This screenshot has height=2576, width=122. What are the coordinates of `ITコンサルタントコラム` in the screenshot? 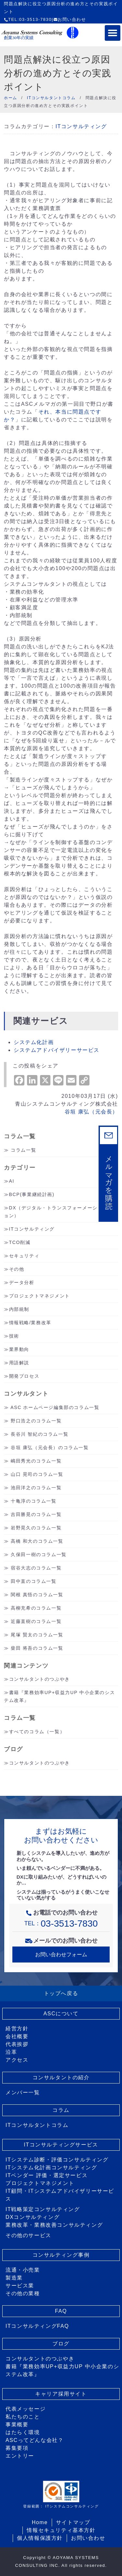 It's located at (37, 2125).